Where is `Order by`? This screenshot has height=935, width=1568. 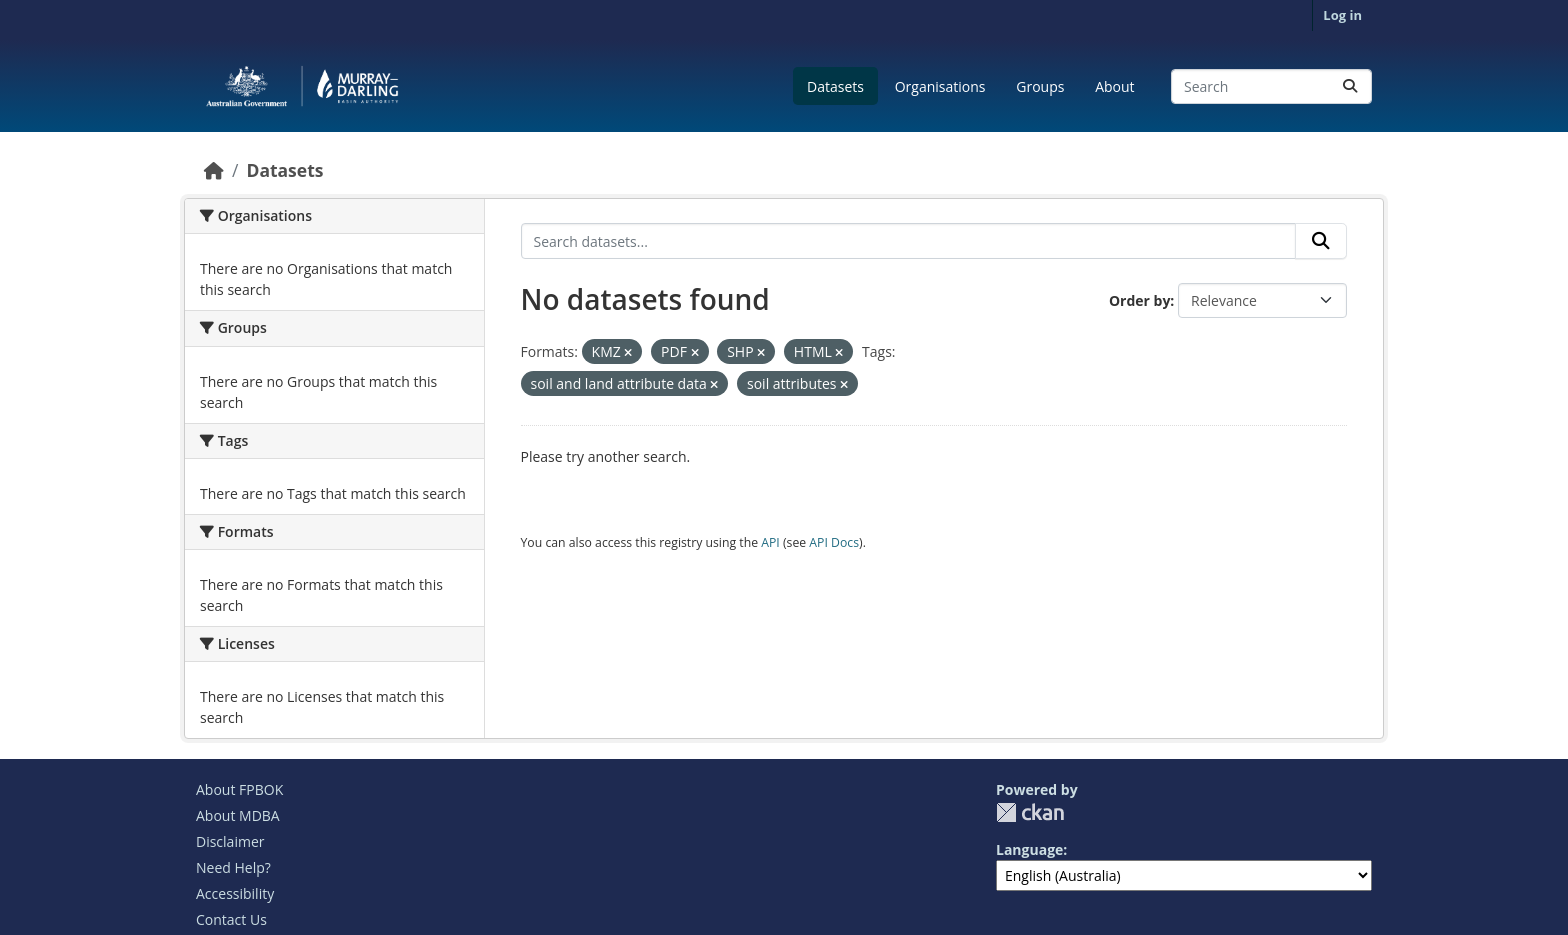
Order by is located at coordinates (1139, 300).